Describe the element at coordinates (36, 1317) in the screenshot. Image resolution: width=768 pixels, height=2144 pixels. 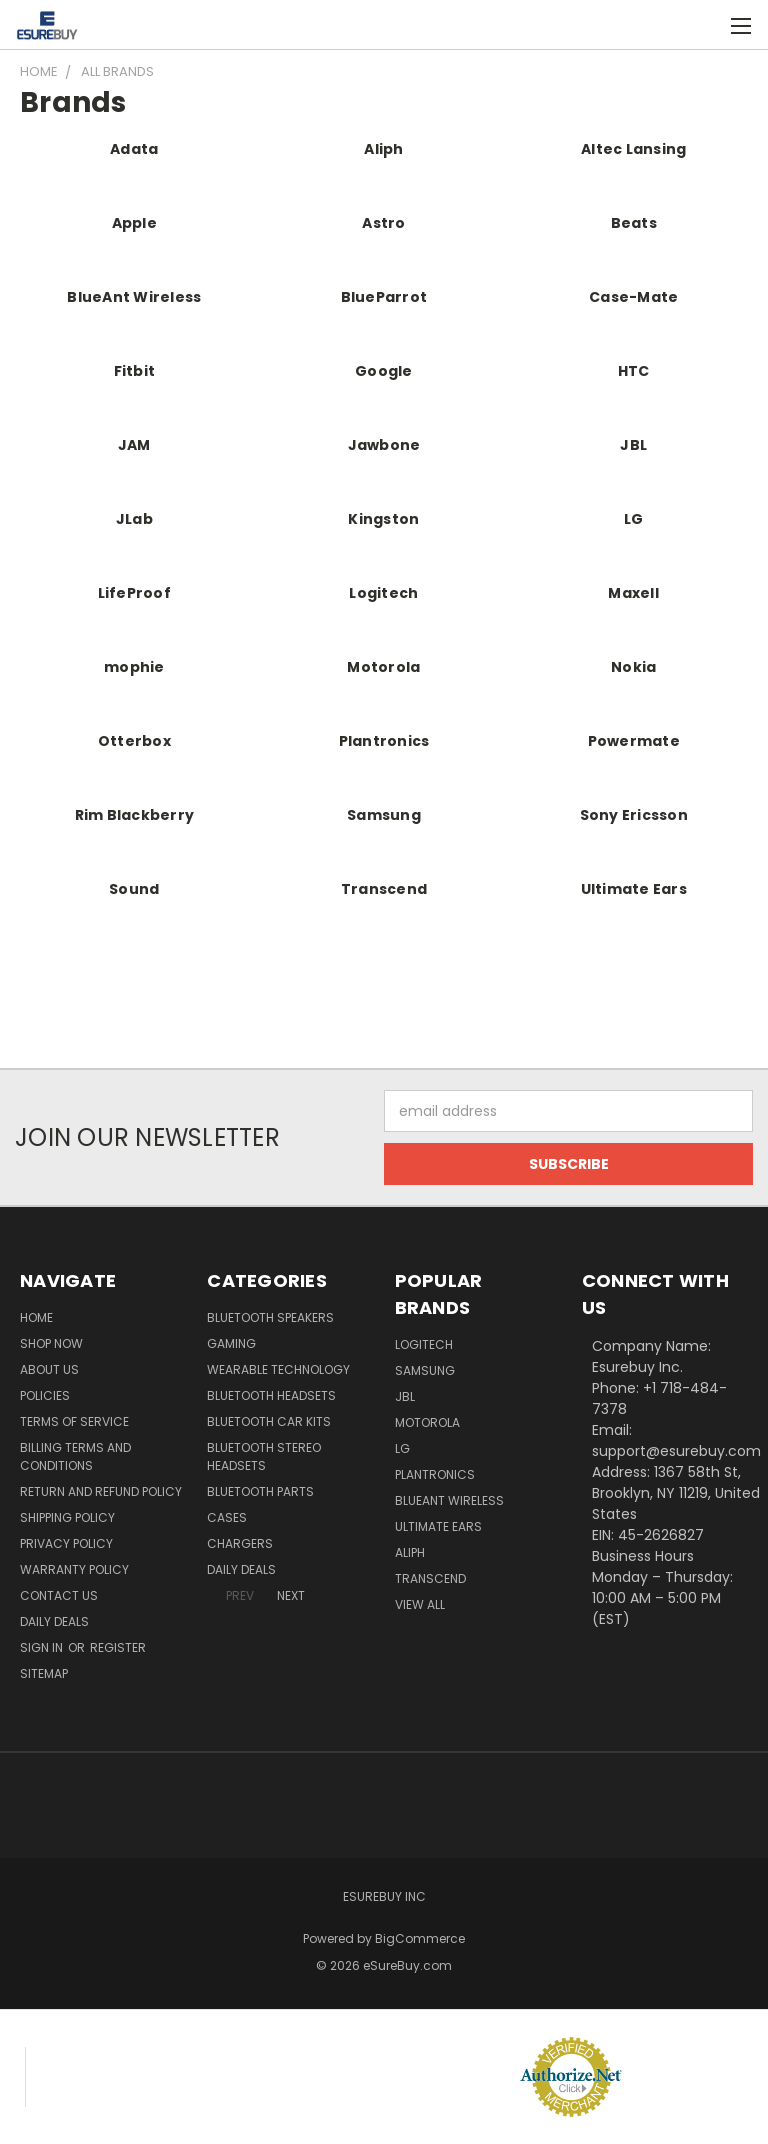
I see `Home` at that location.